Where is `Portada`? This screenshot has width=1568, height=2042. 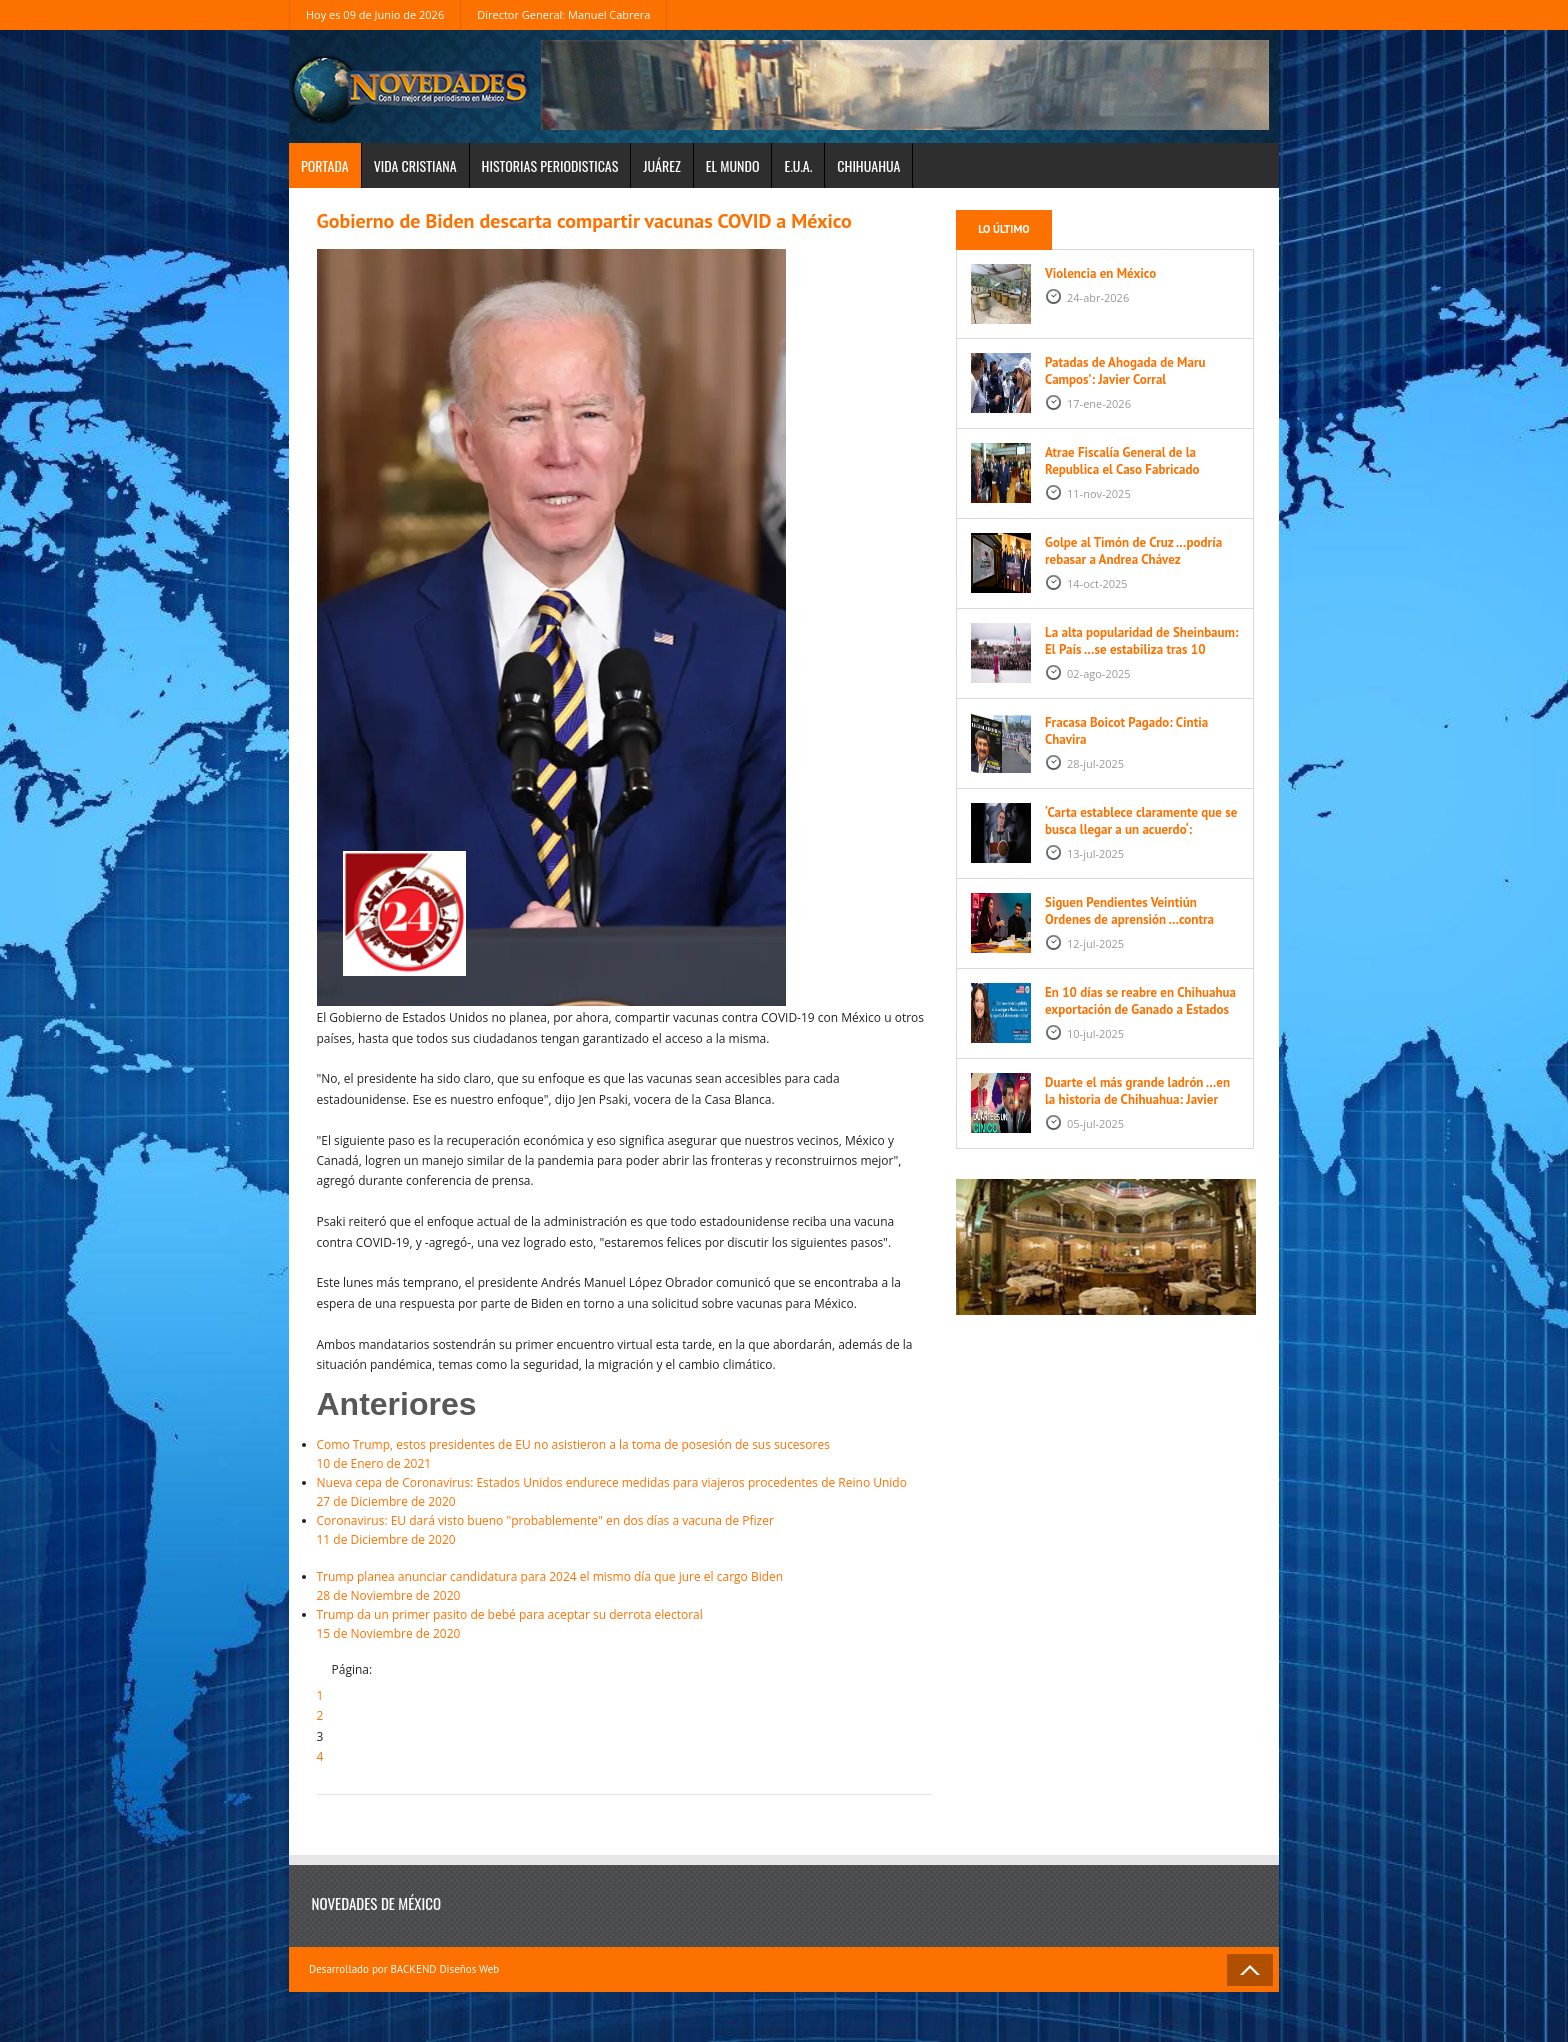 Portada is located at coordinates (325, 165).